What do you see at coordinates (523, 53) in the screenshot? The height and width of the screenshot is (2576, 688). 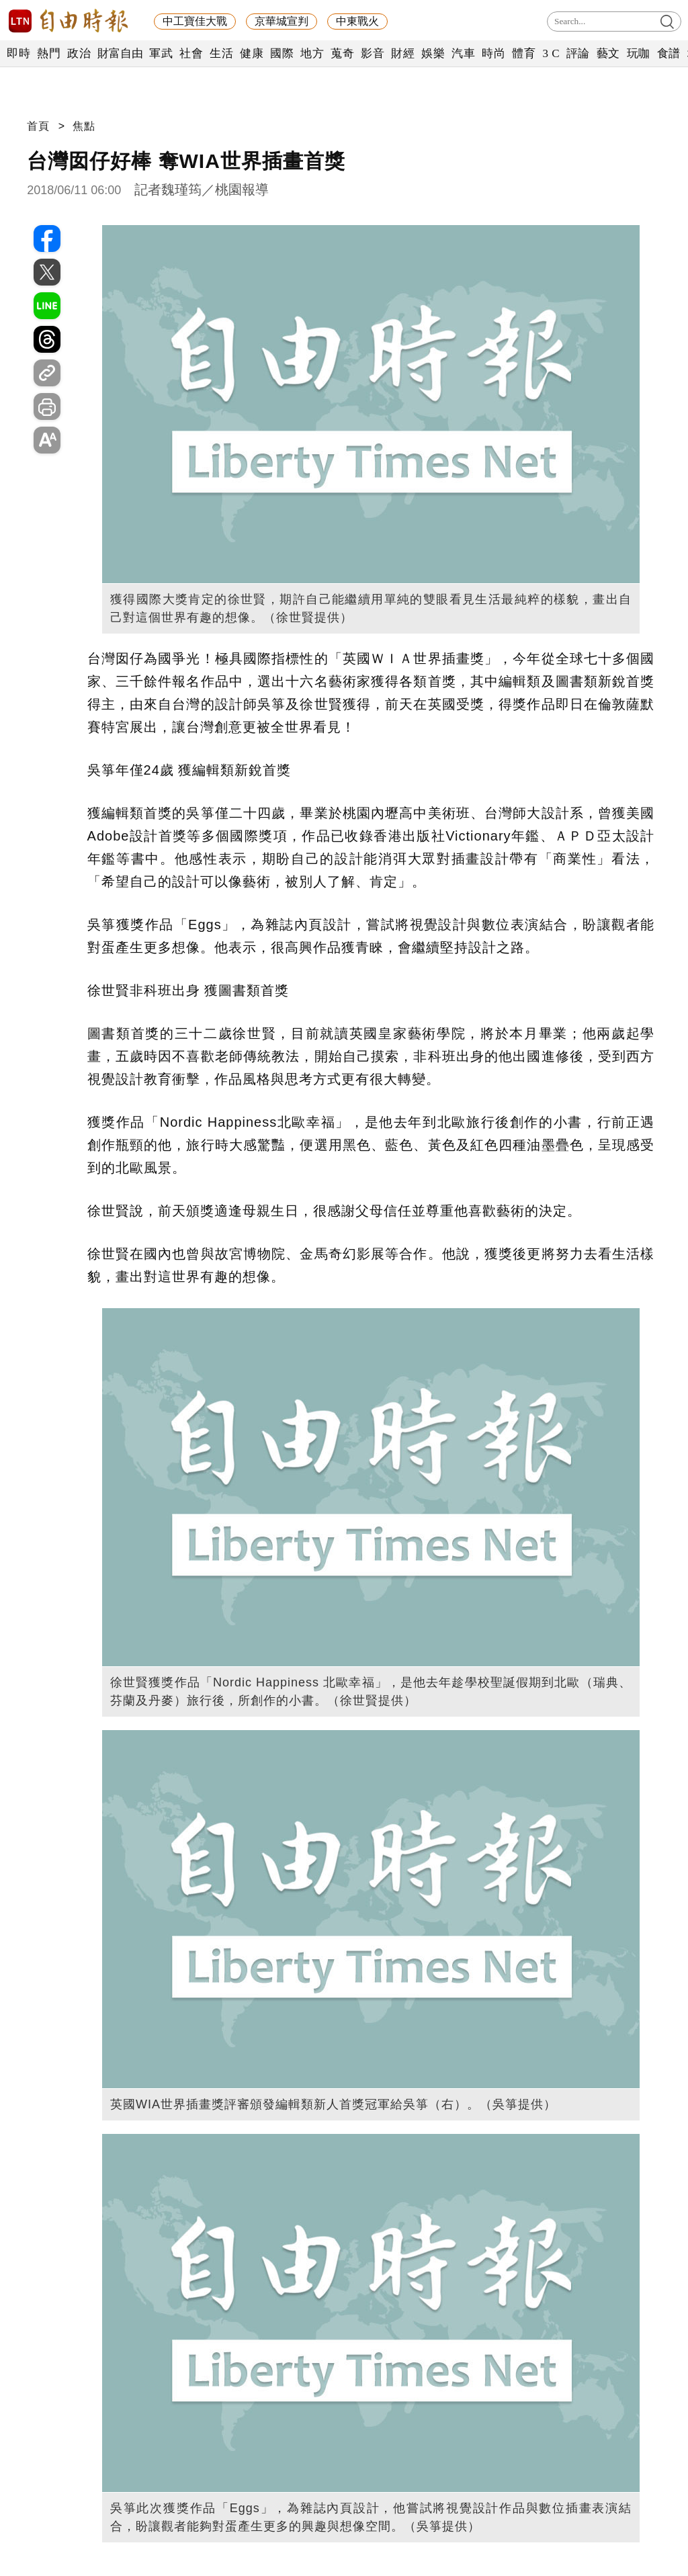 I see `體育` at bounding box center [523, 53].